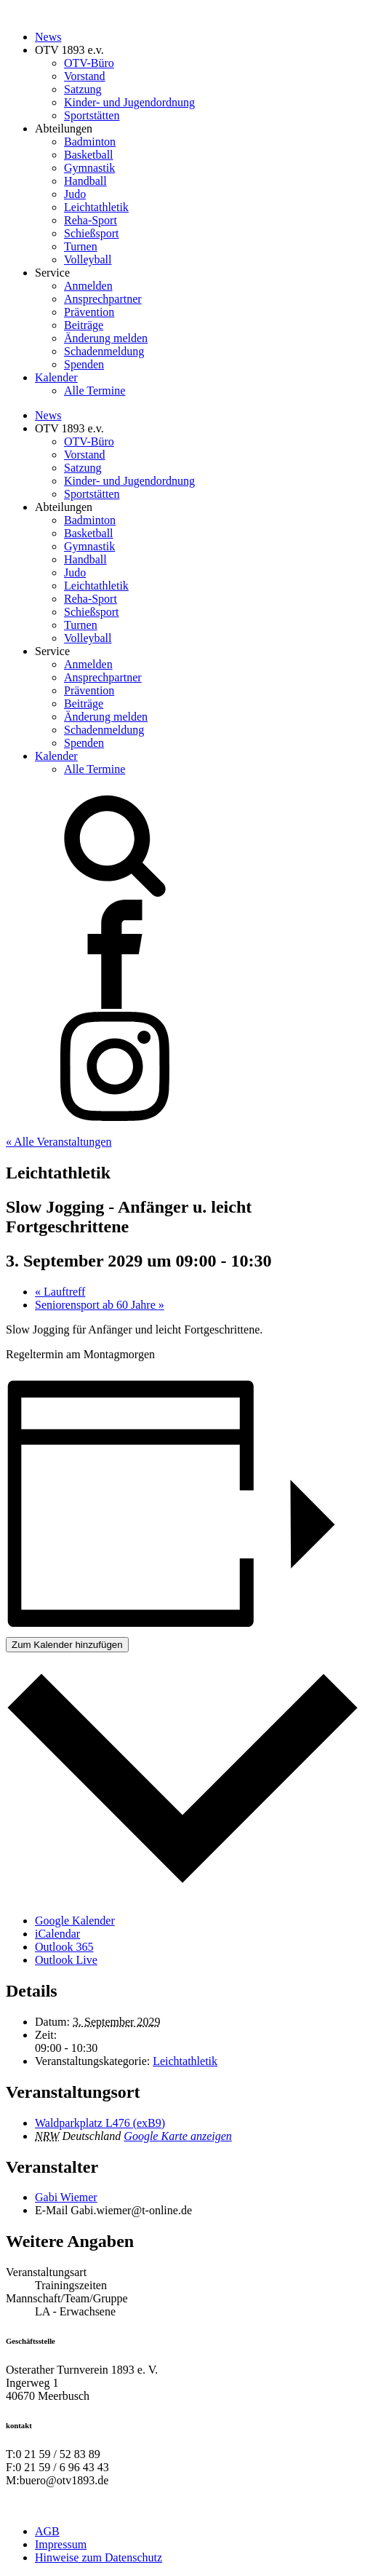 Image resolution: width=365 pixels, height=2576 pixels. What do you see at coordinates (98, 2557) in the screenshot?
I see `Hinweise zum Datenschutz` at bounding box center [98, 2557].